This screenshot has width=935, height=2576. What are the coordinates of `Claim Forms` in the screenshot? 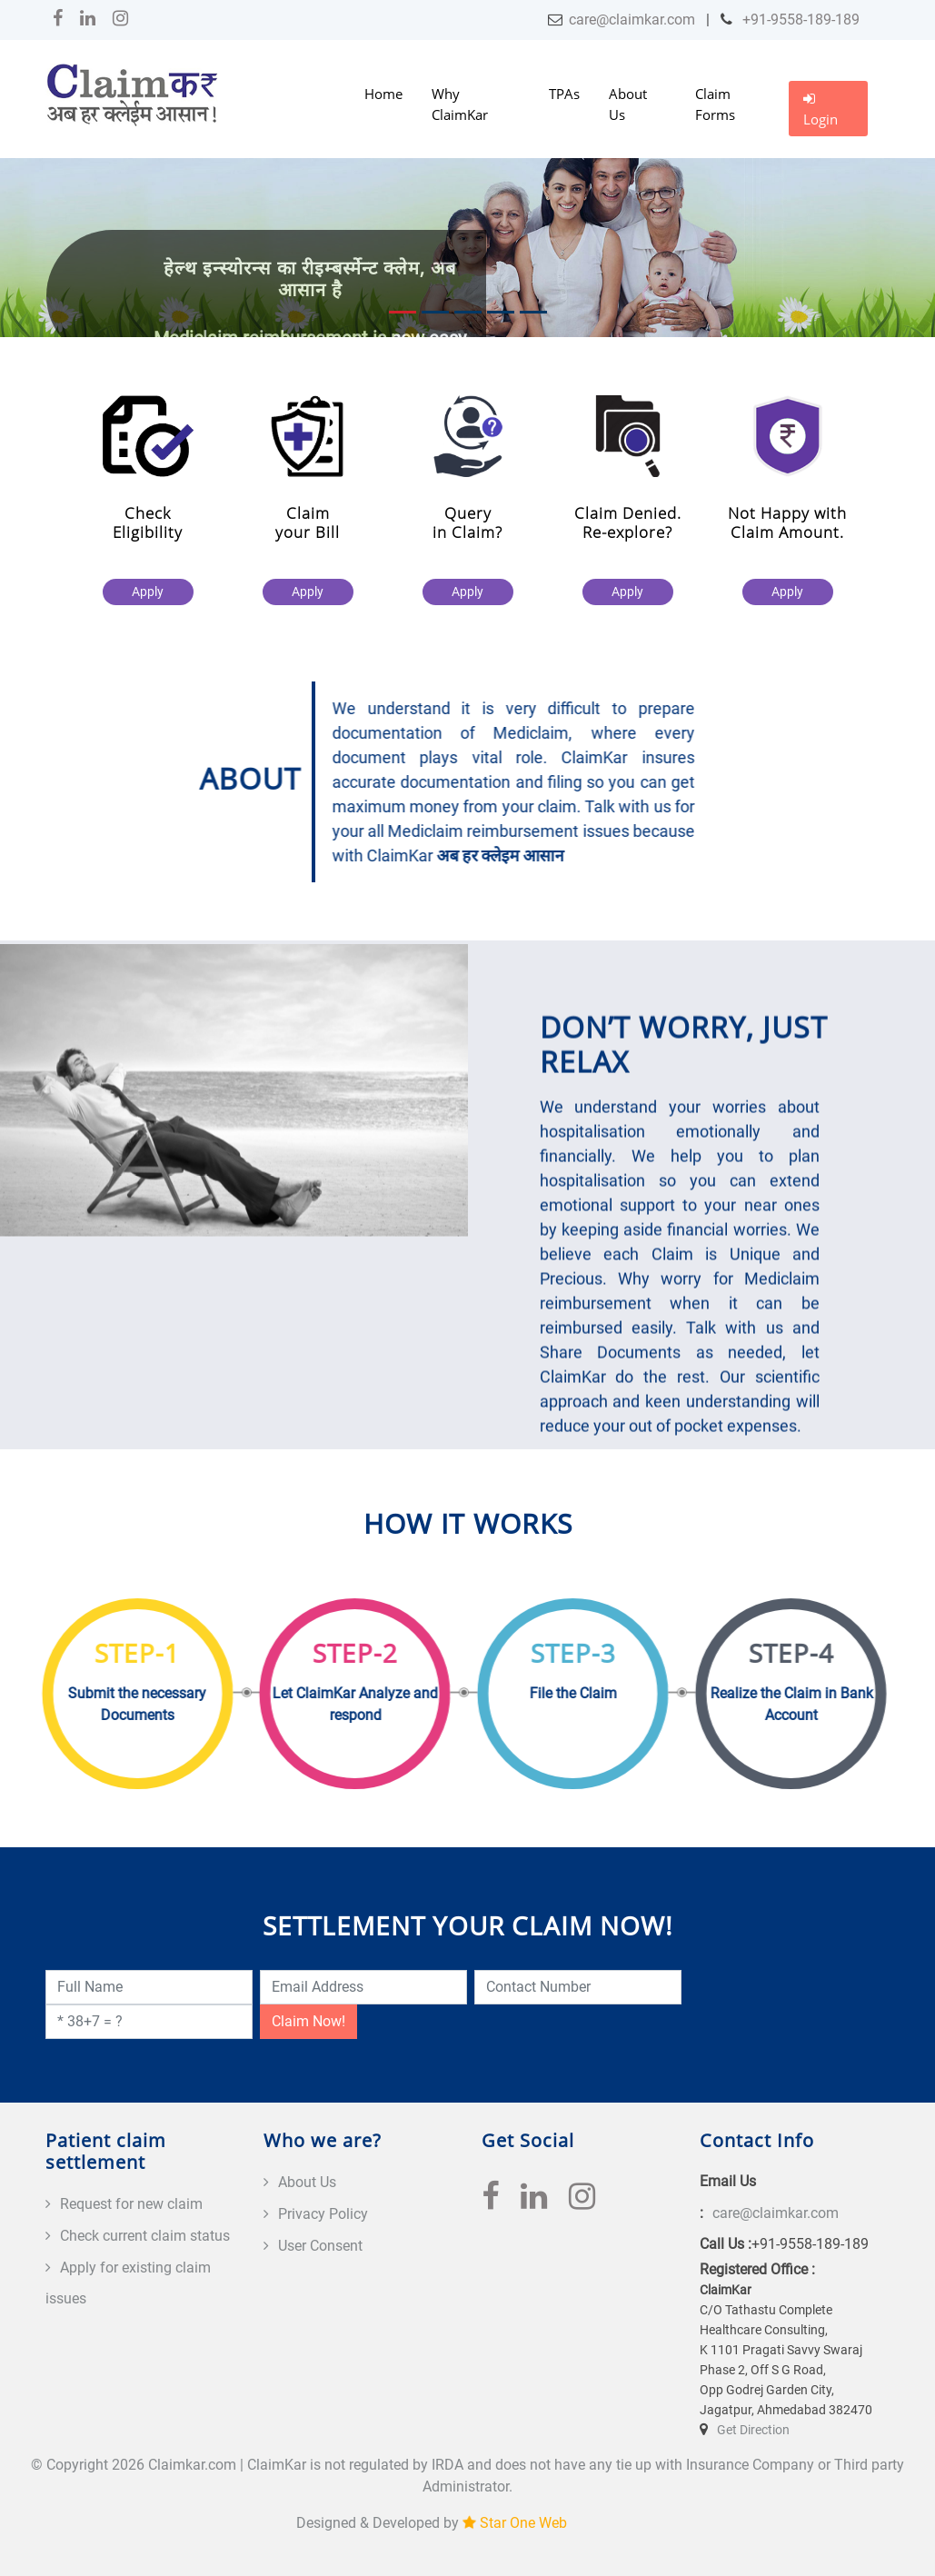 It's located at (715, 104).